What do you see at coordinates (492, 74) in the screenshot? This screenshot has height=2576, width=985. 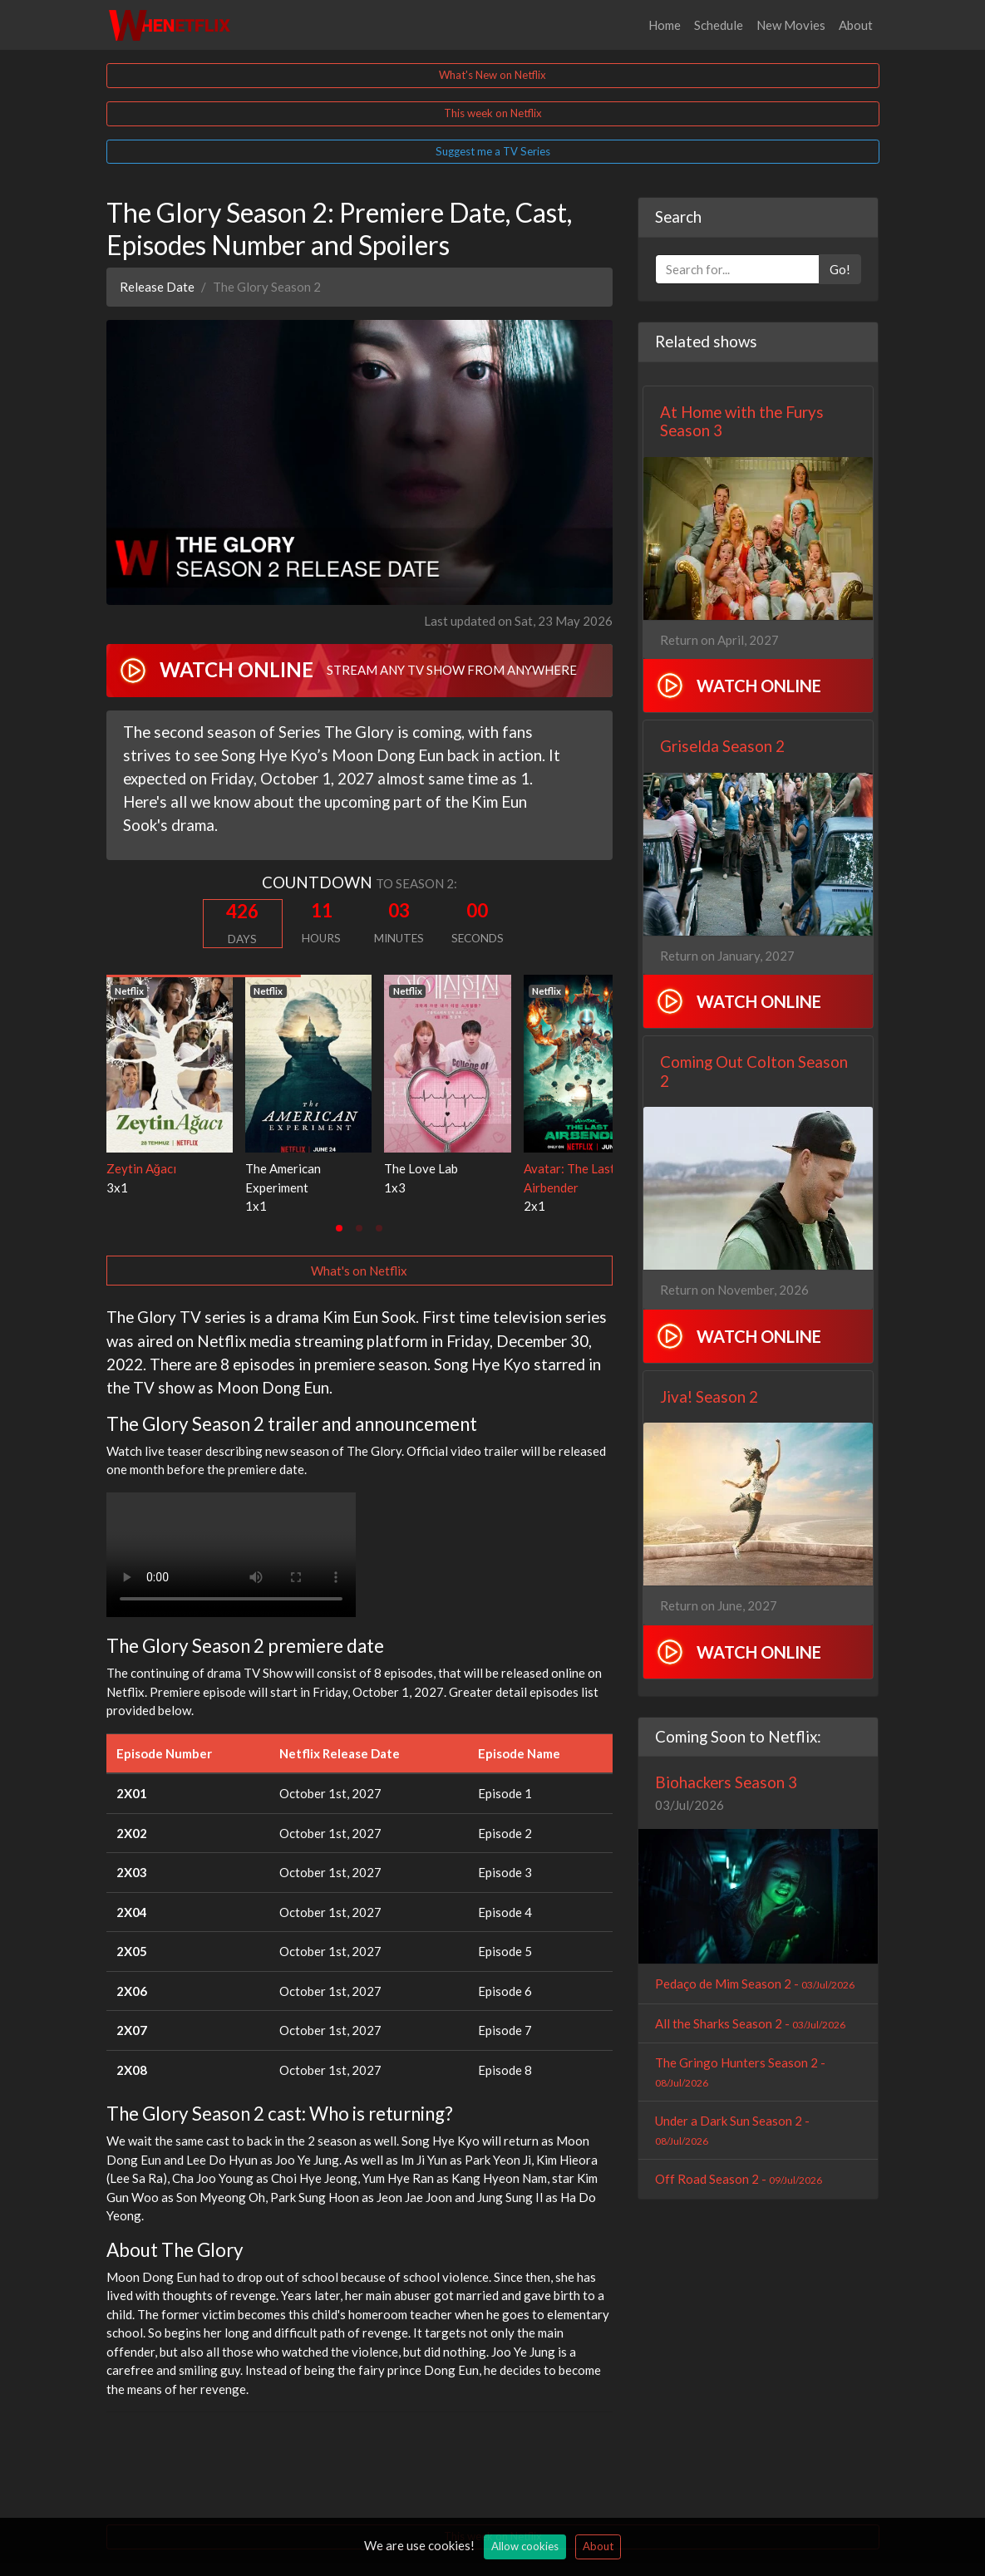 I see `What's New on Netflix` at bounding box center [492, 74].